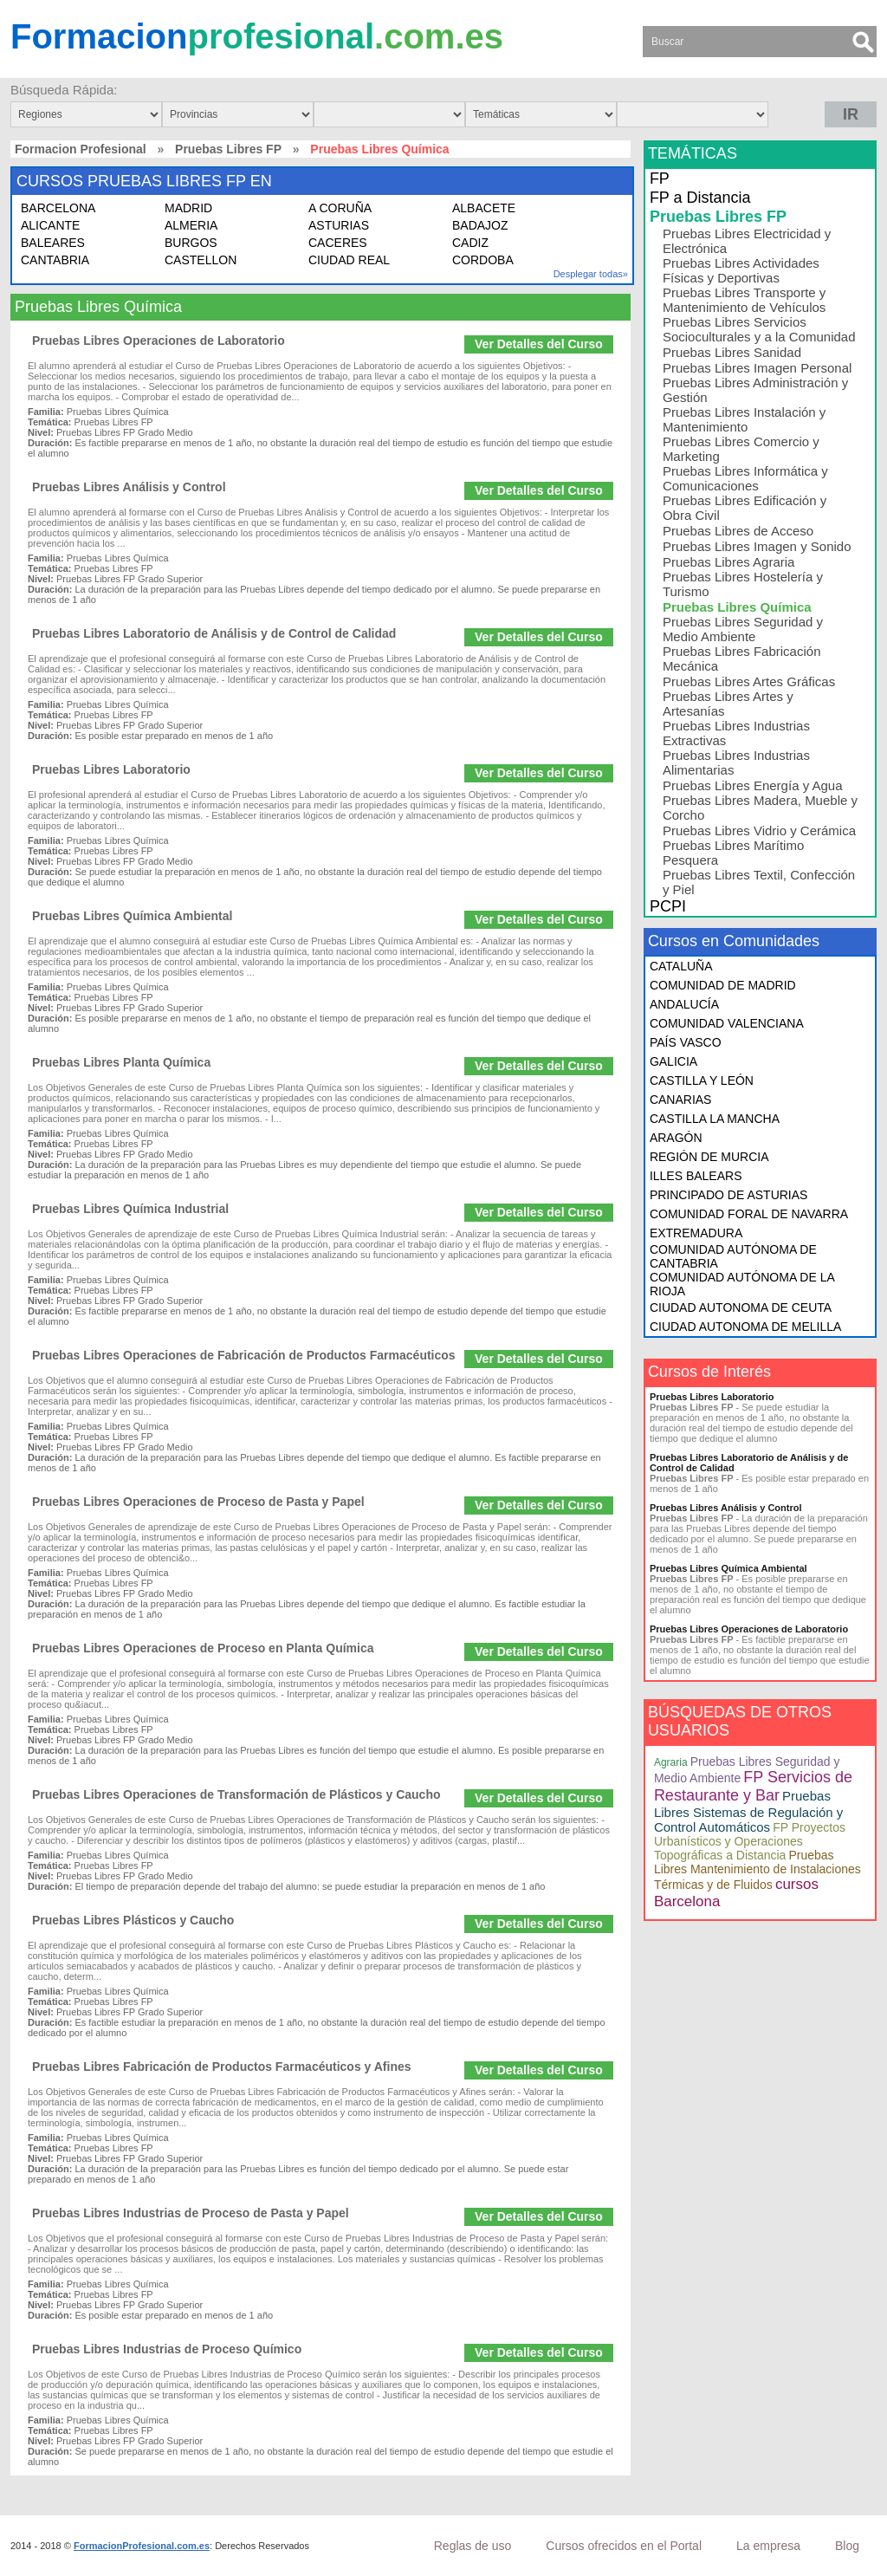 The image size is (887, 2576). Describe the element at coordinates (214, 633) in the screenshot. I see `Pruebas Libres Laboratorio de Análisis y de Control de Calidad` at that location.